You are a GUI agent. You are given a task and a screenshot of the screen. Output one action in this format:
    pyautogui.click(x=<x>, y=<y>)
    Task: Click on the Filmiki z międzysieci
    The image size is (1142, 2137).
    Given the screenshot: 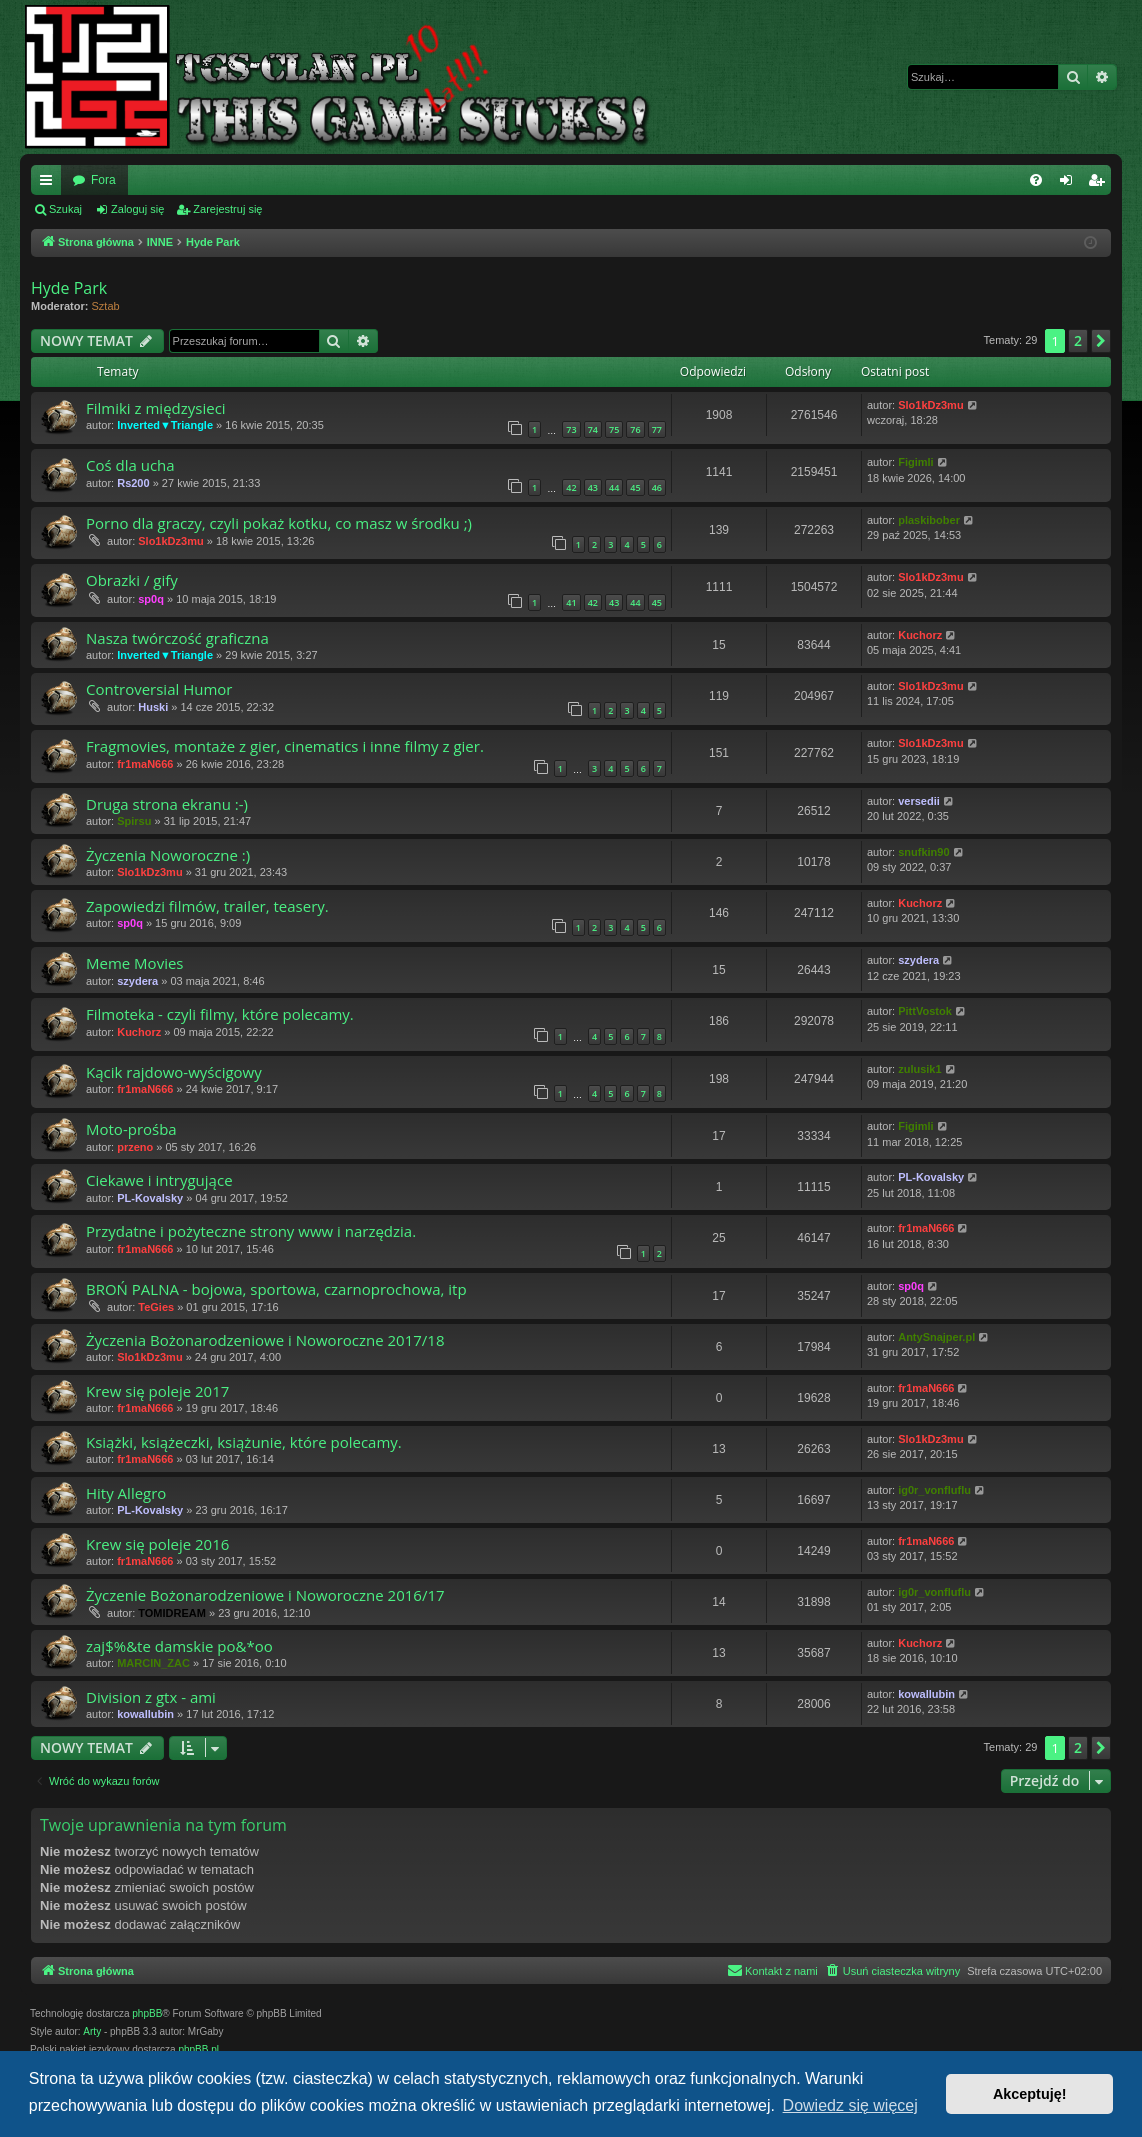 What is the action you would take?
    pyautogui.click(x=156, y=408)
    